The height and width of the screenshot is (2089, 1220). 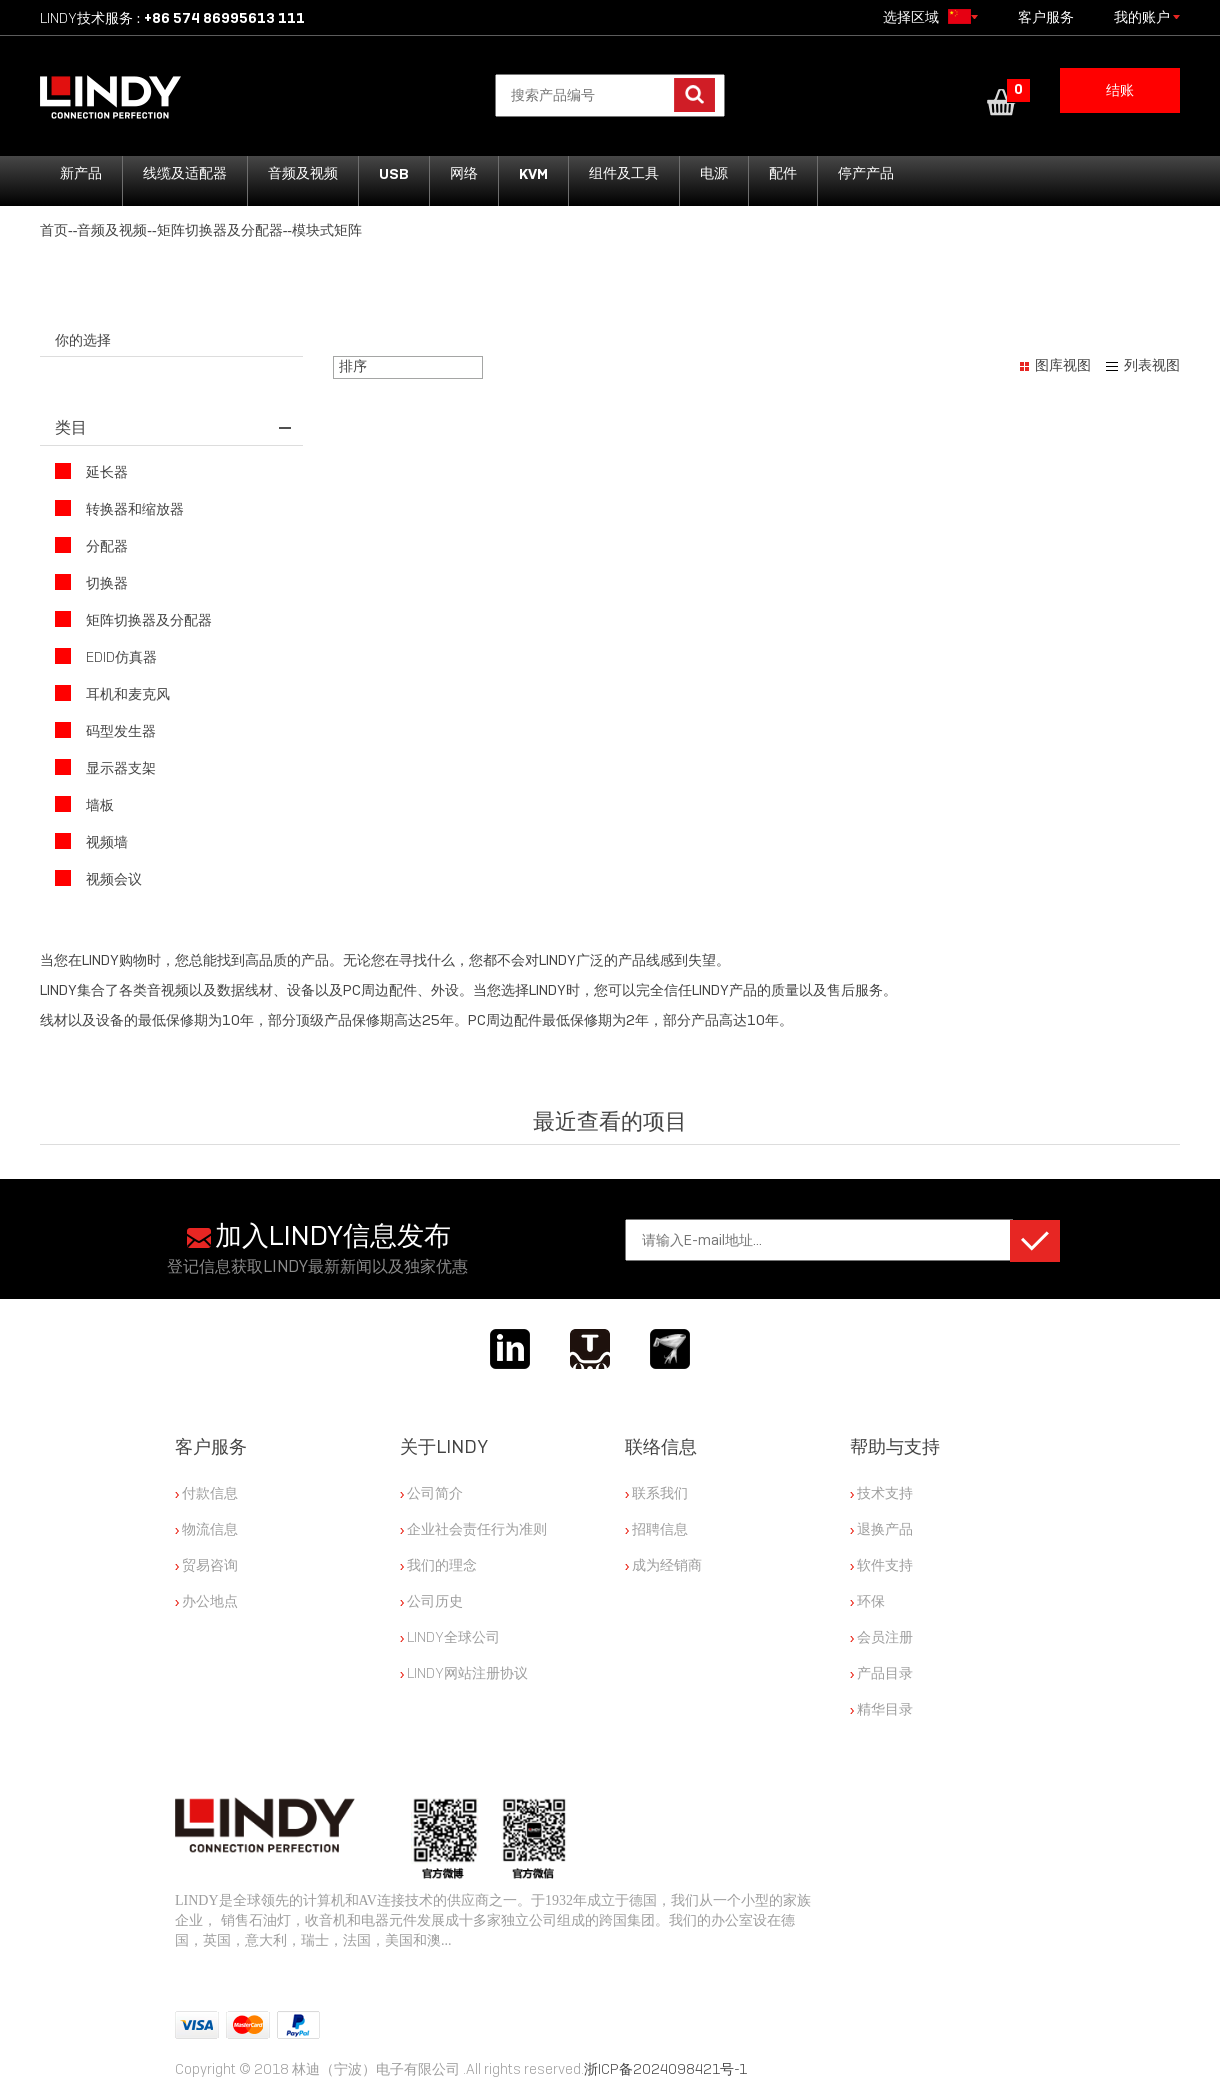 What do you see at coordinates (881, 1673) in the screenshot?
I see `产品目录` at bounding box center [881, 1673].